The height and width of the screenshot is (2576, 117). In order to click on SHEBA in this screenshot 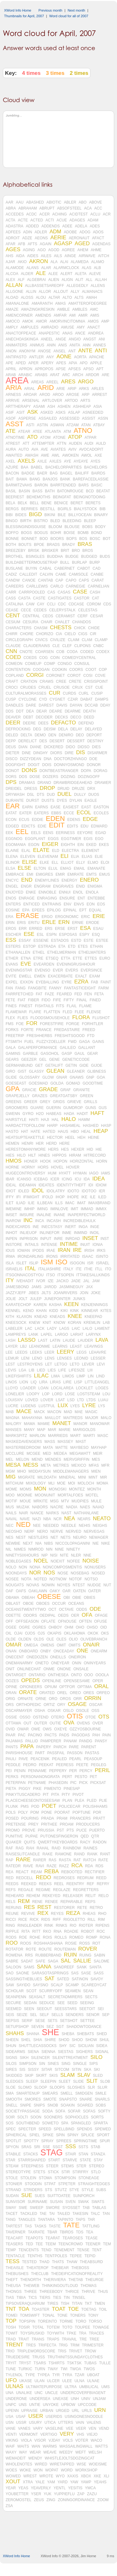, I will do `click(67, 2034)`.